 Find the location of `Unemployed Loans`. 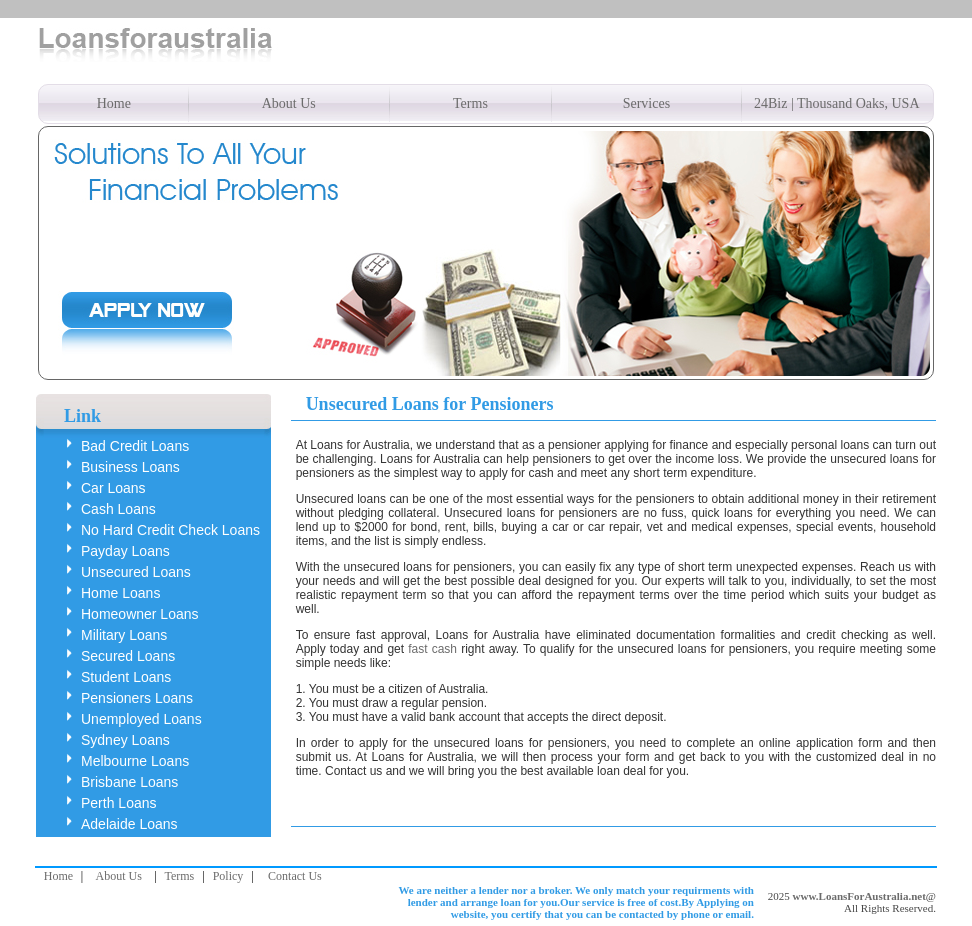

Unemployed Loans is located at coordinates (141, 719).